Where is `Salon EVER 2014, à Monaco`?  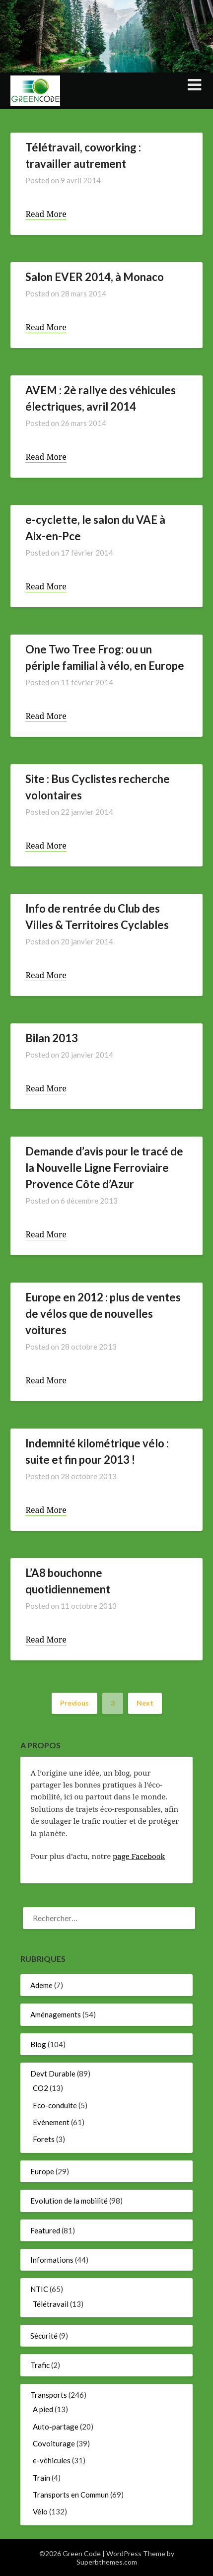 Salon EVER 2014, à Monaco is located at coordinates (94, 277).